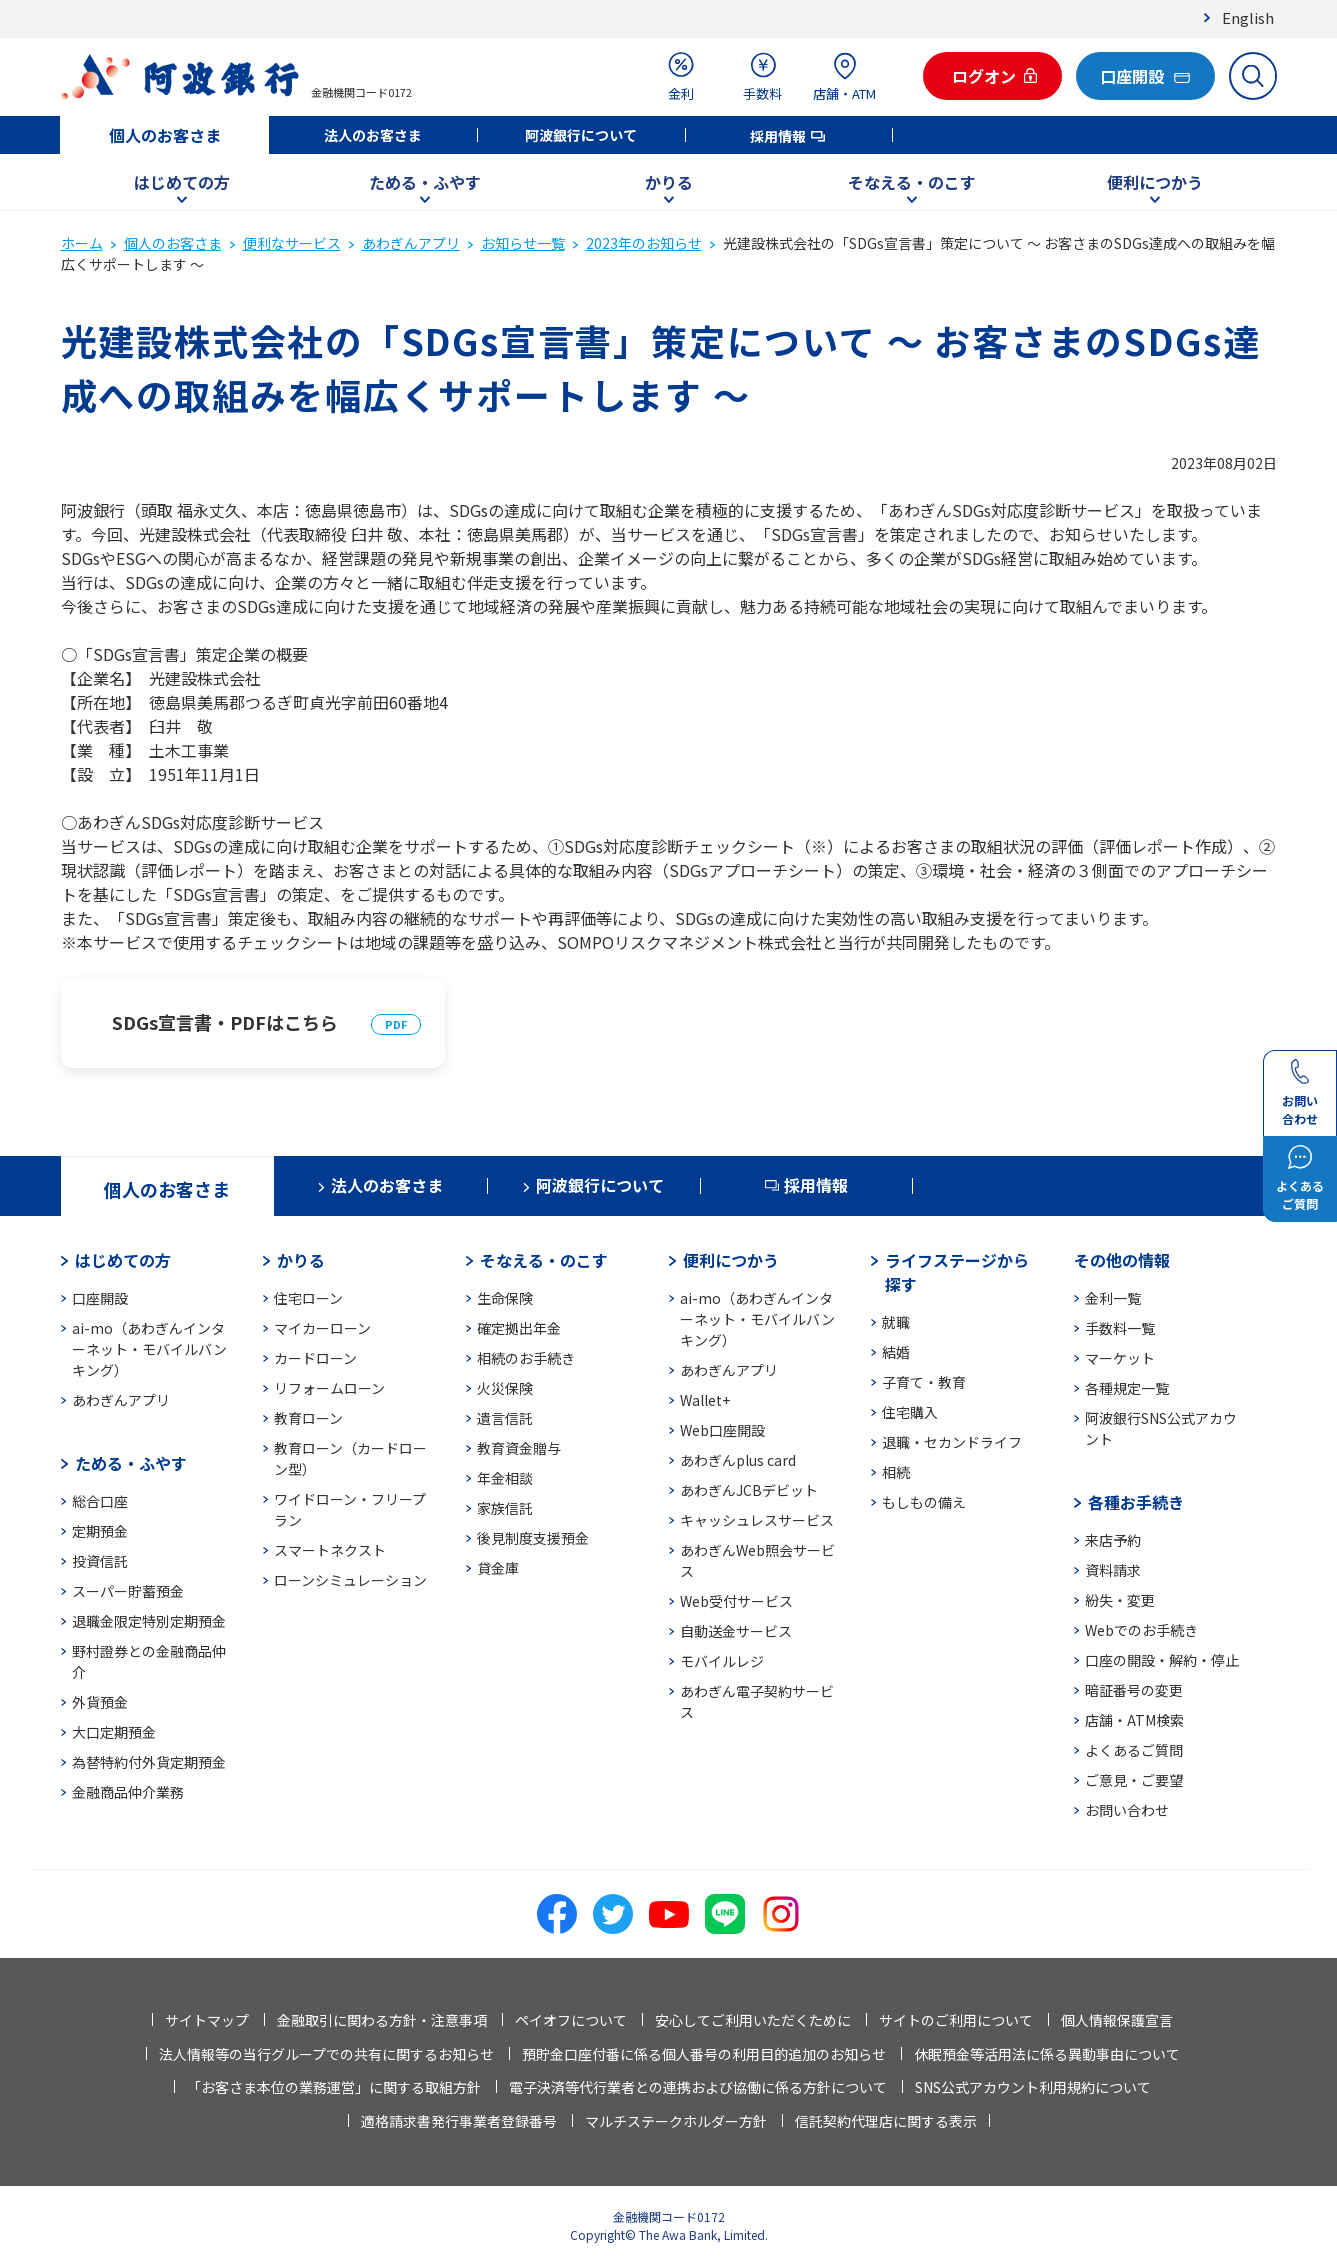 The width and height of the screenshot is (1337, 2268). I want to click on 金融取引に関わる方針・注意事項, so click(382, 2020).